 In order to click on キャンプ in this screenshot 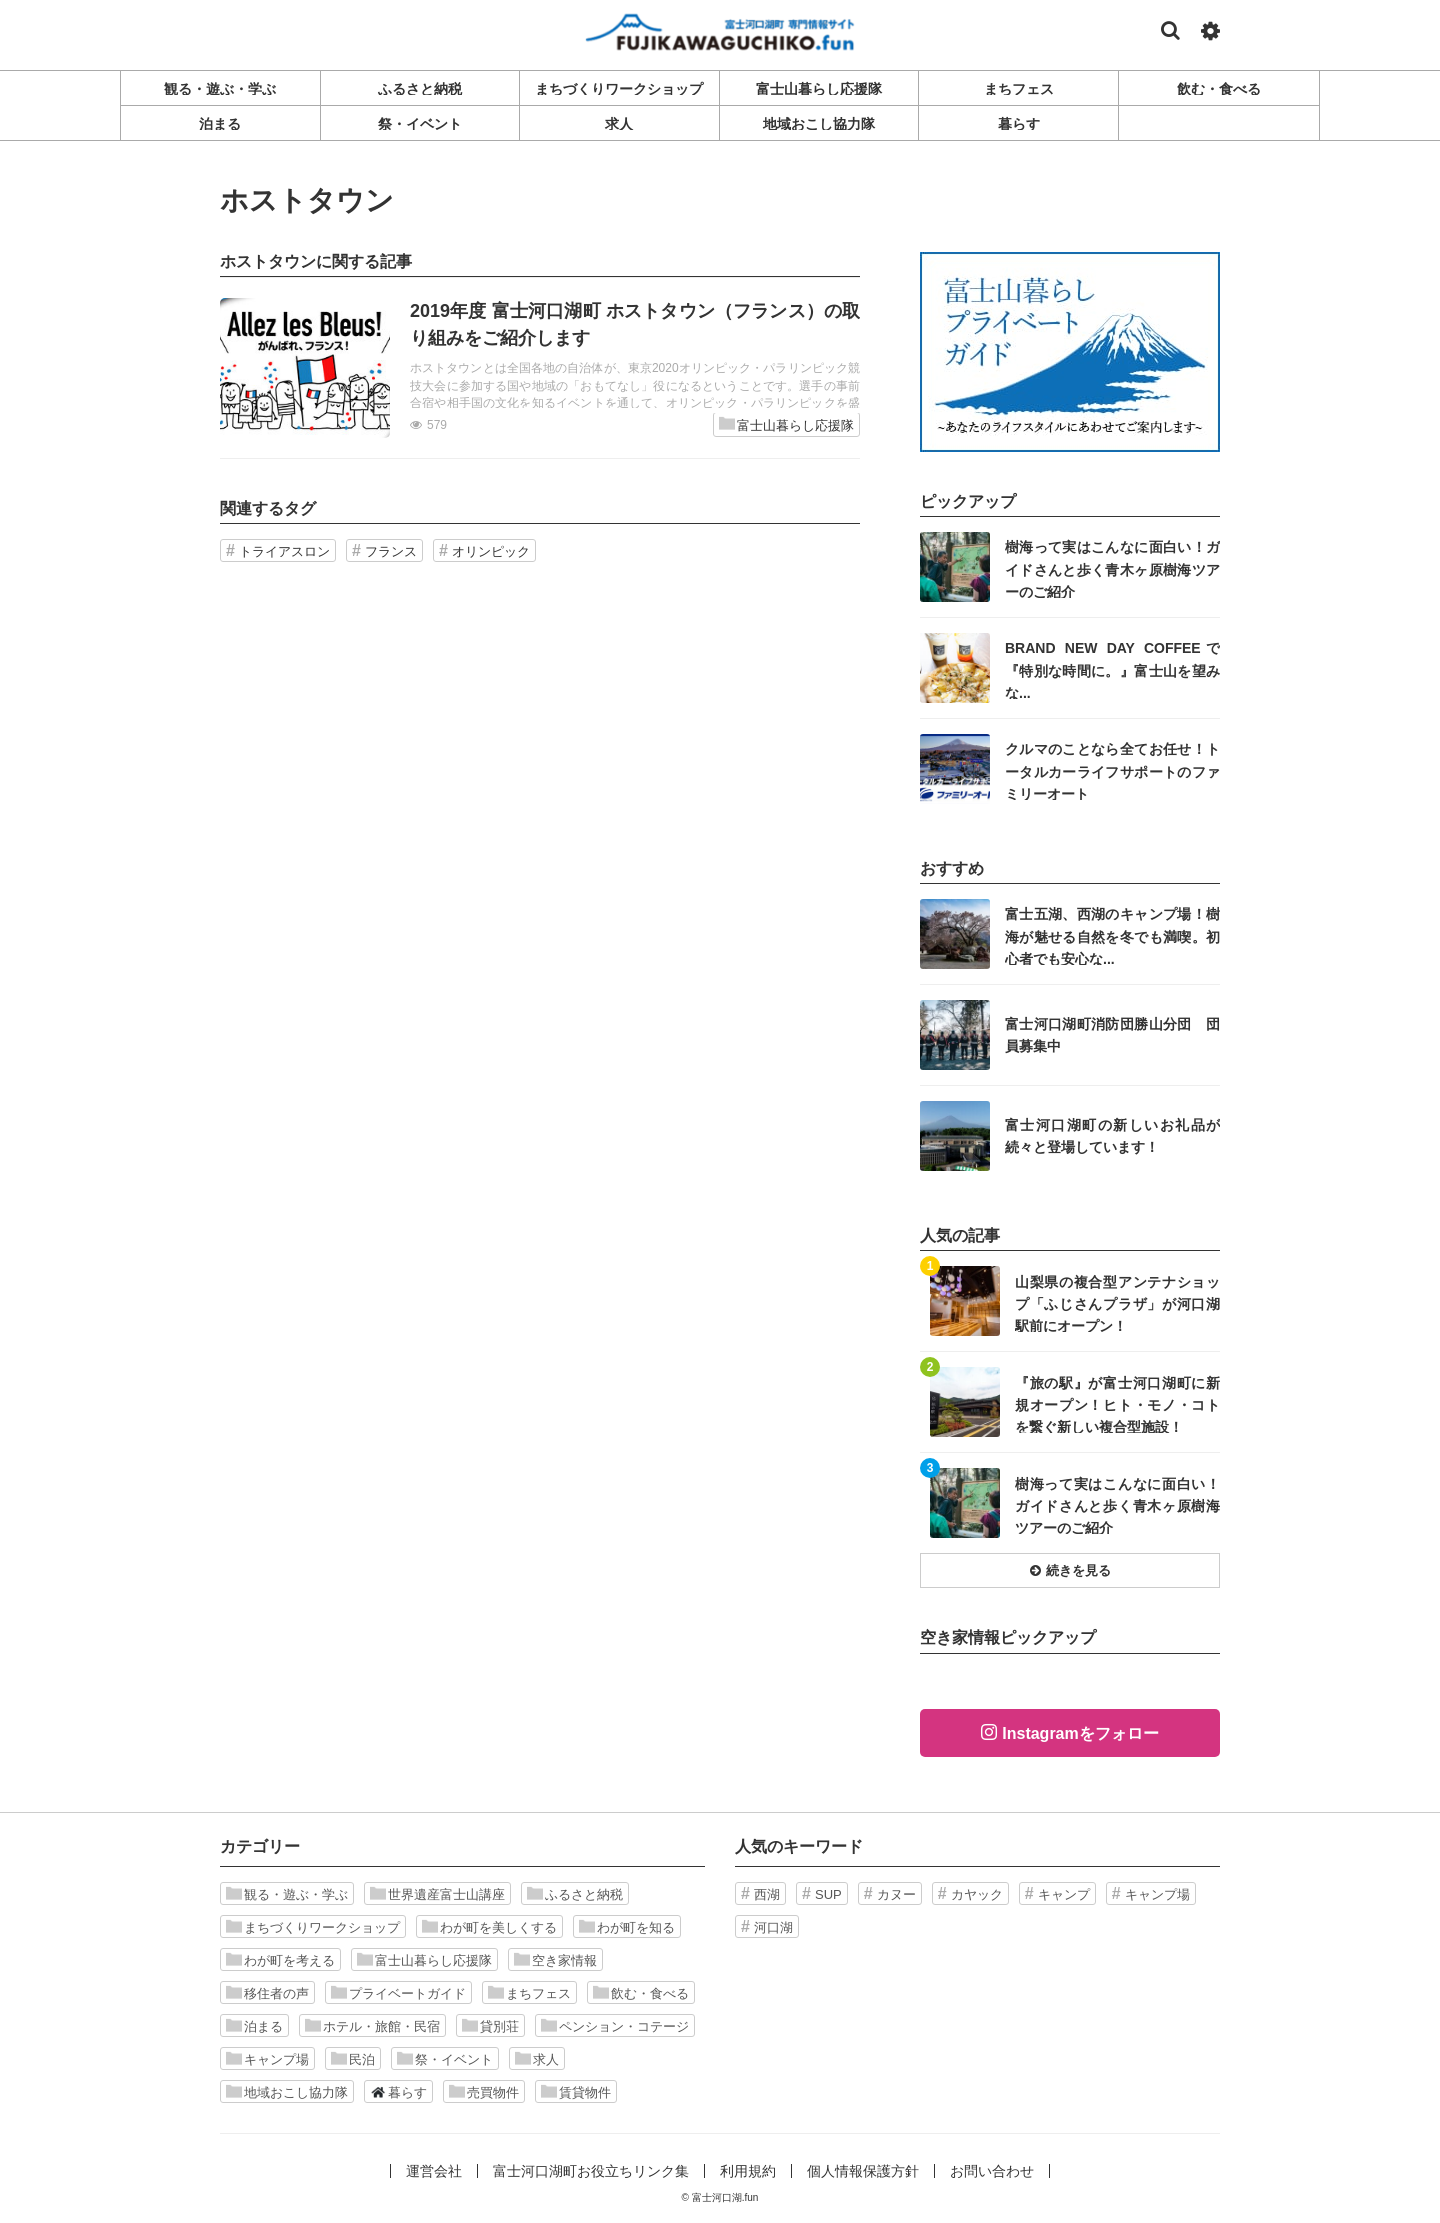, I will do `click(1064, 1894)`.